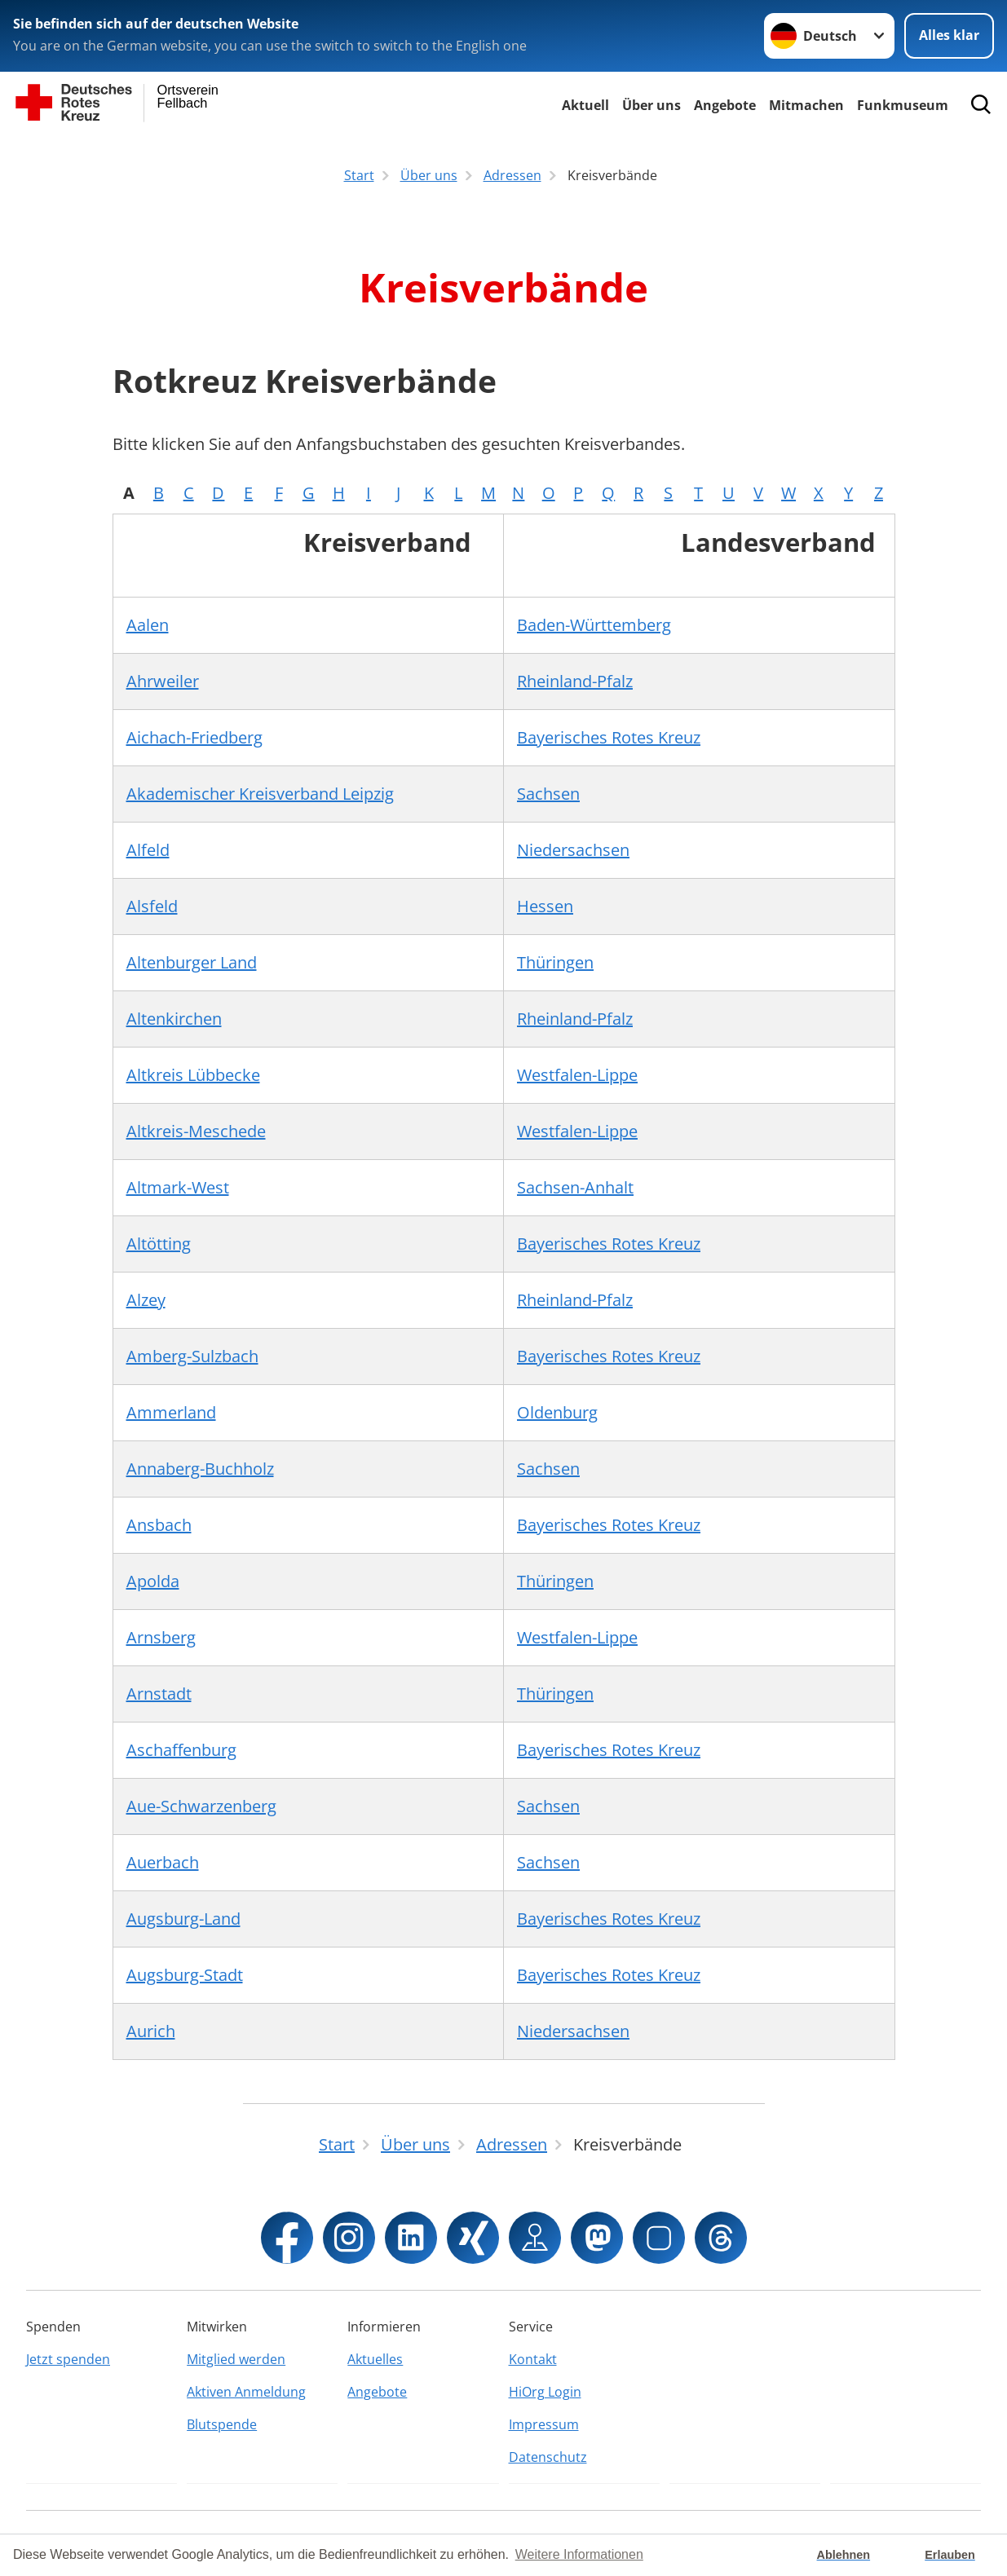 This screenshot has width=1007, height=2576. What do you see at coordinates (844, 2554) in the screenshot?
I see `Ablehnen [button]` at bounding box center [844, 2554].